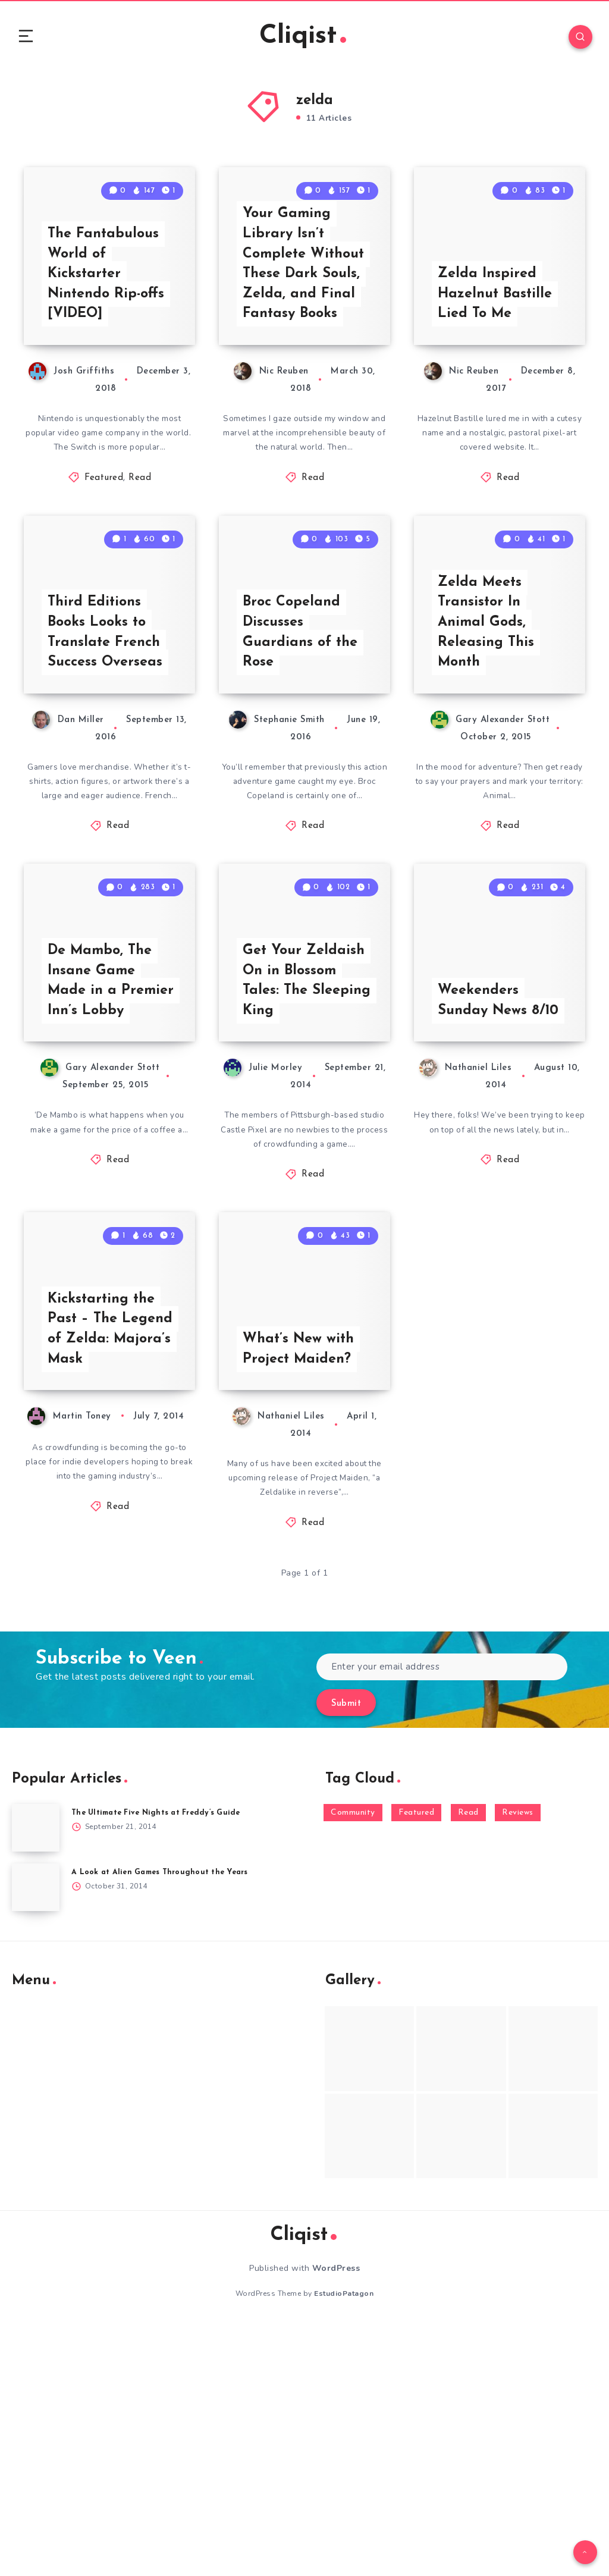  I want to click on Read [Read (5,354 items)], so click(468, 2064).